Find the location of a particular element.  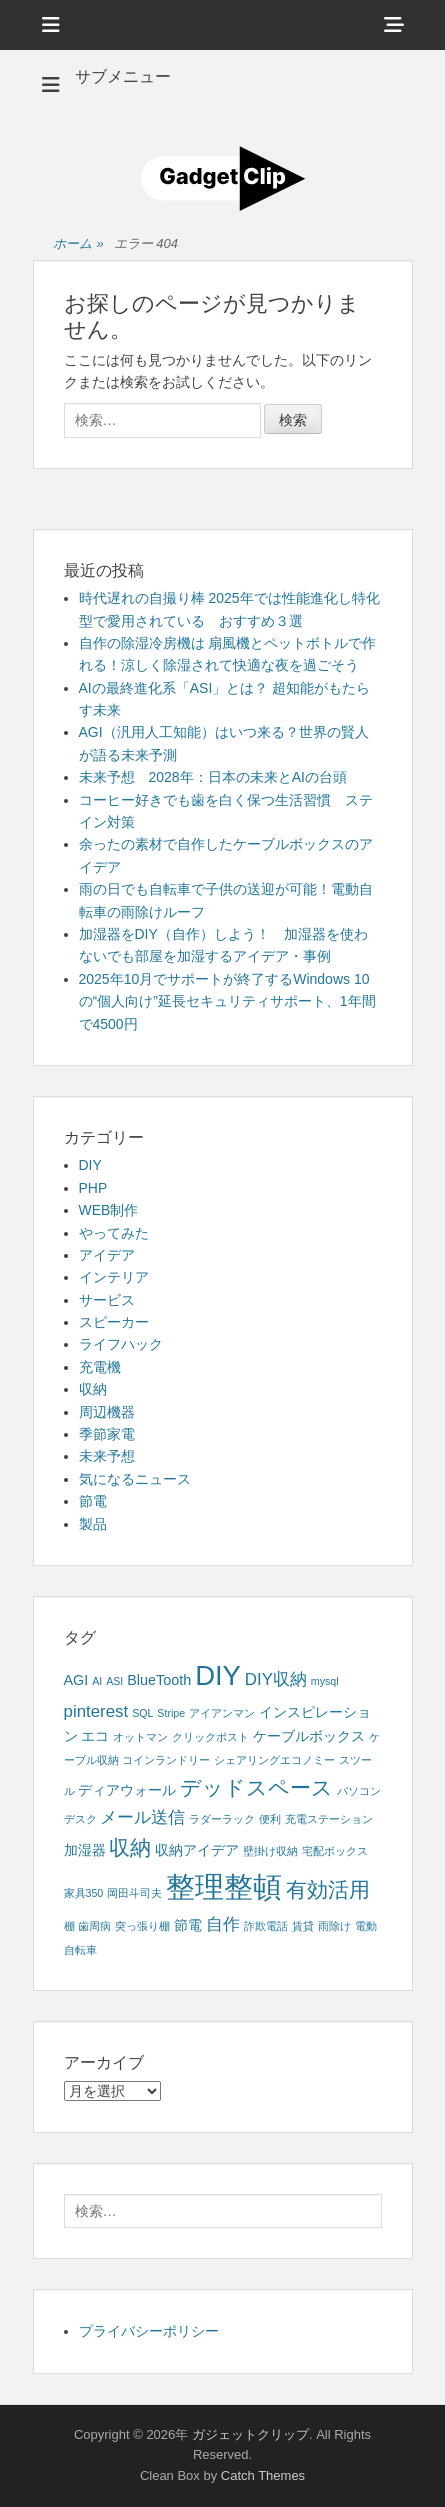

メール送信 [メール送信 (3個の項目)] is located at coordinates (142, 1817).